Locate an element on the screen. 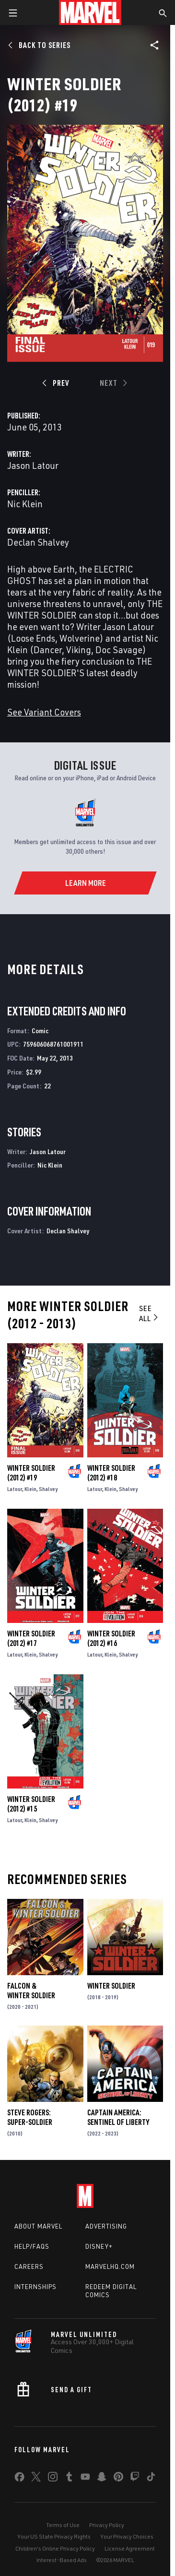 The image size is (175, 2576). Advertising is located at coordinates (106, 2226).